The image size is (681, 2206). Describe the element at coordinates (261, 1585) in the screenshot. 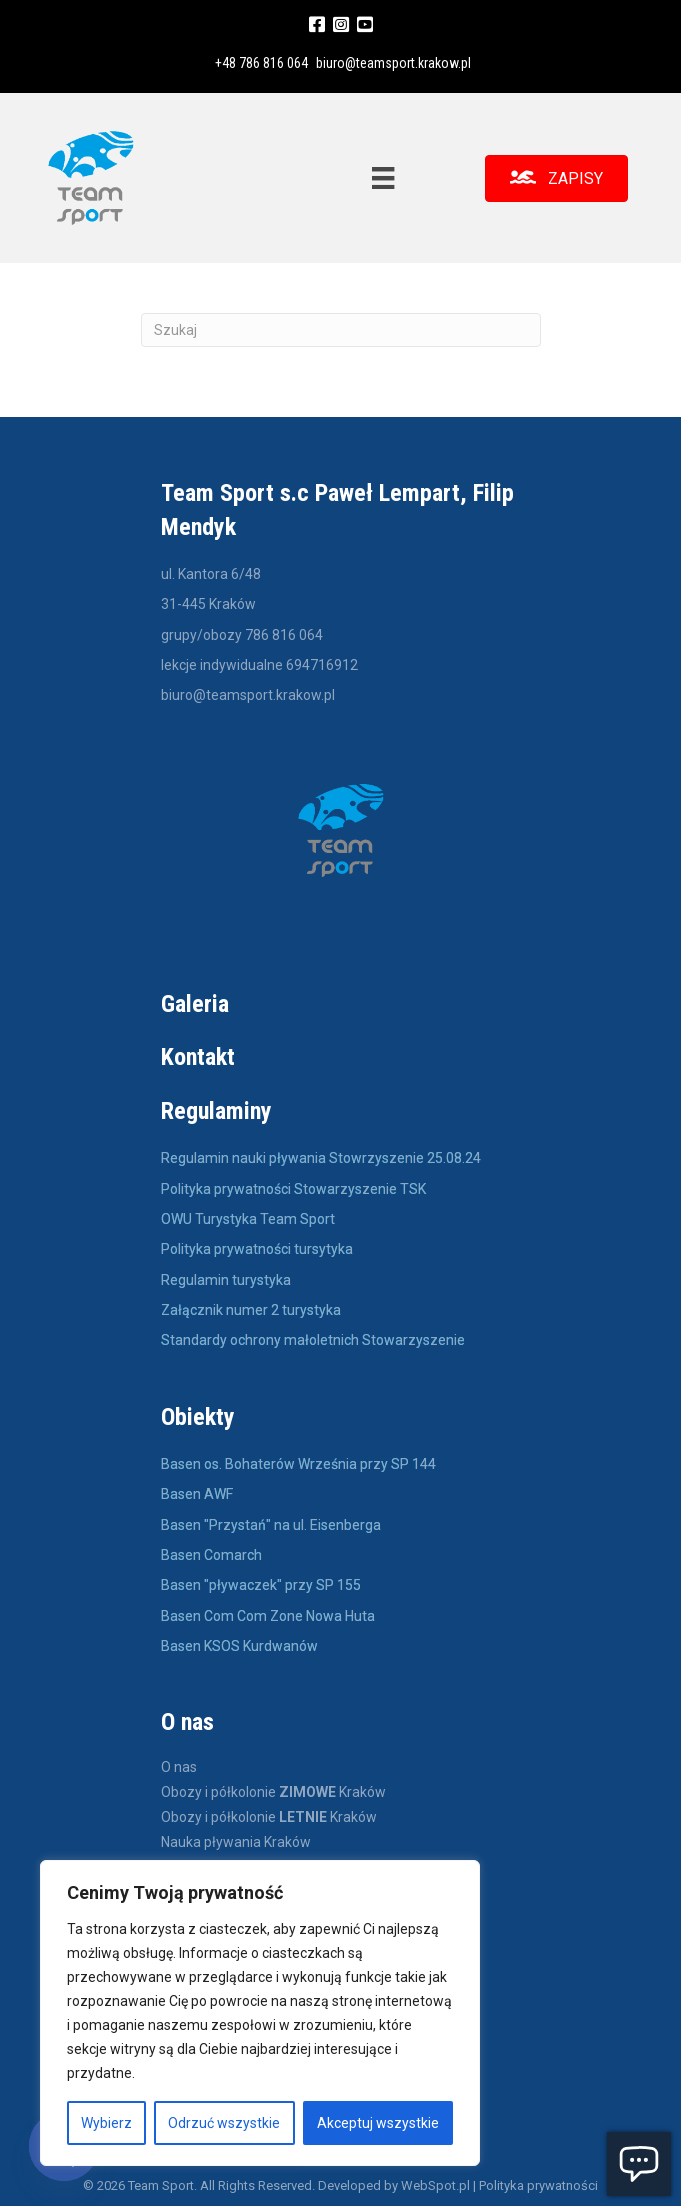

I see `Basen "pływaczek" przy SP 155` at that location.